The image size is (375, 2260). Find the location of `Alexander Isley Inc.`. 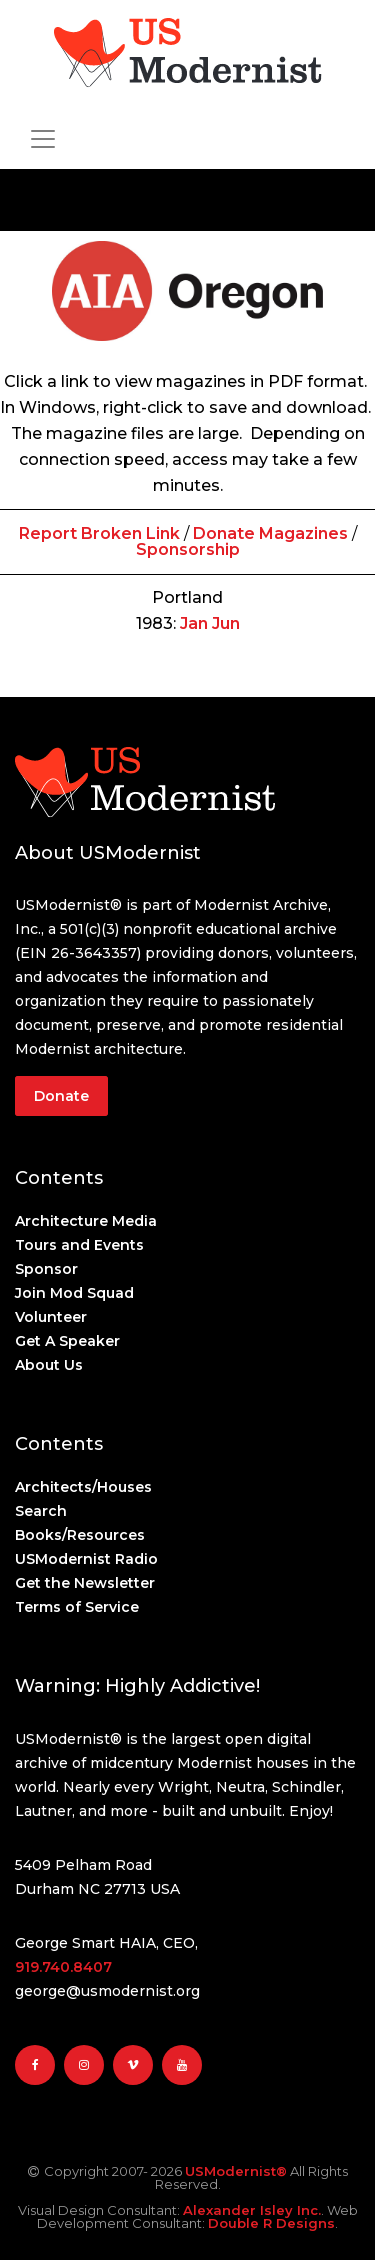

Alexander Isley Inc. is located at coordinates (252, 2210).